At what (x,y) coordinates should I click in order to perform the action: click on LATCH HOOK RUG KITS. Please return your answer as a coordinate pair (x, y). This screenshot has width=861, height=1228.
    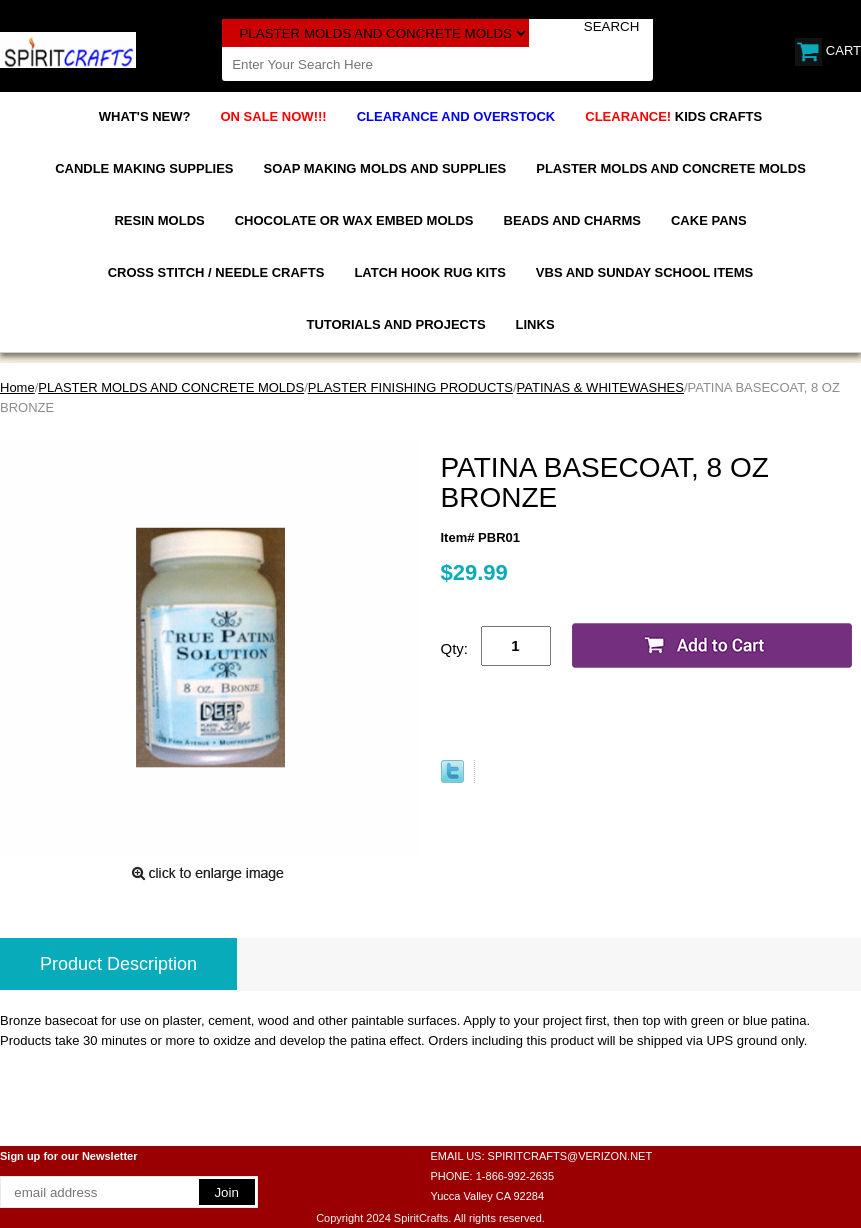
    Looking at the image, I should click on (429, 272).